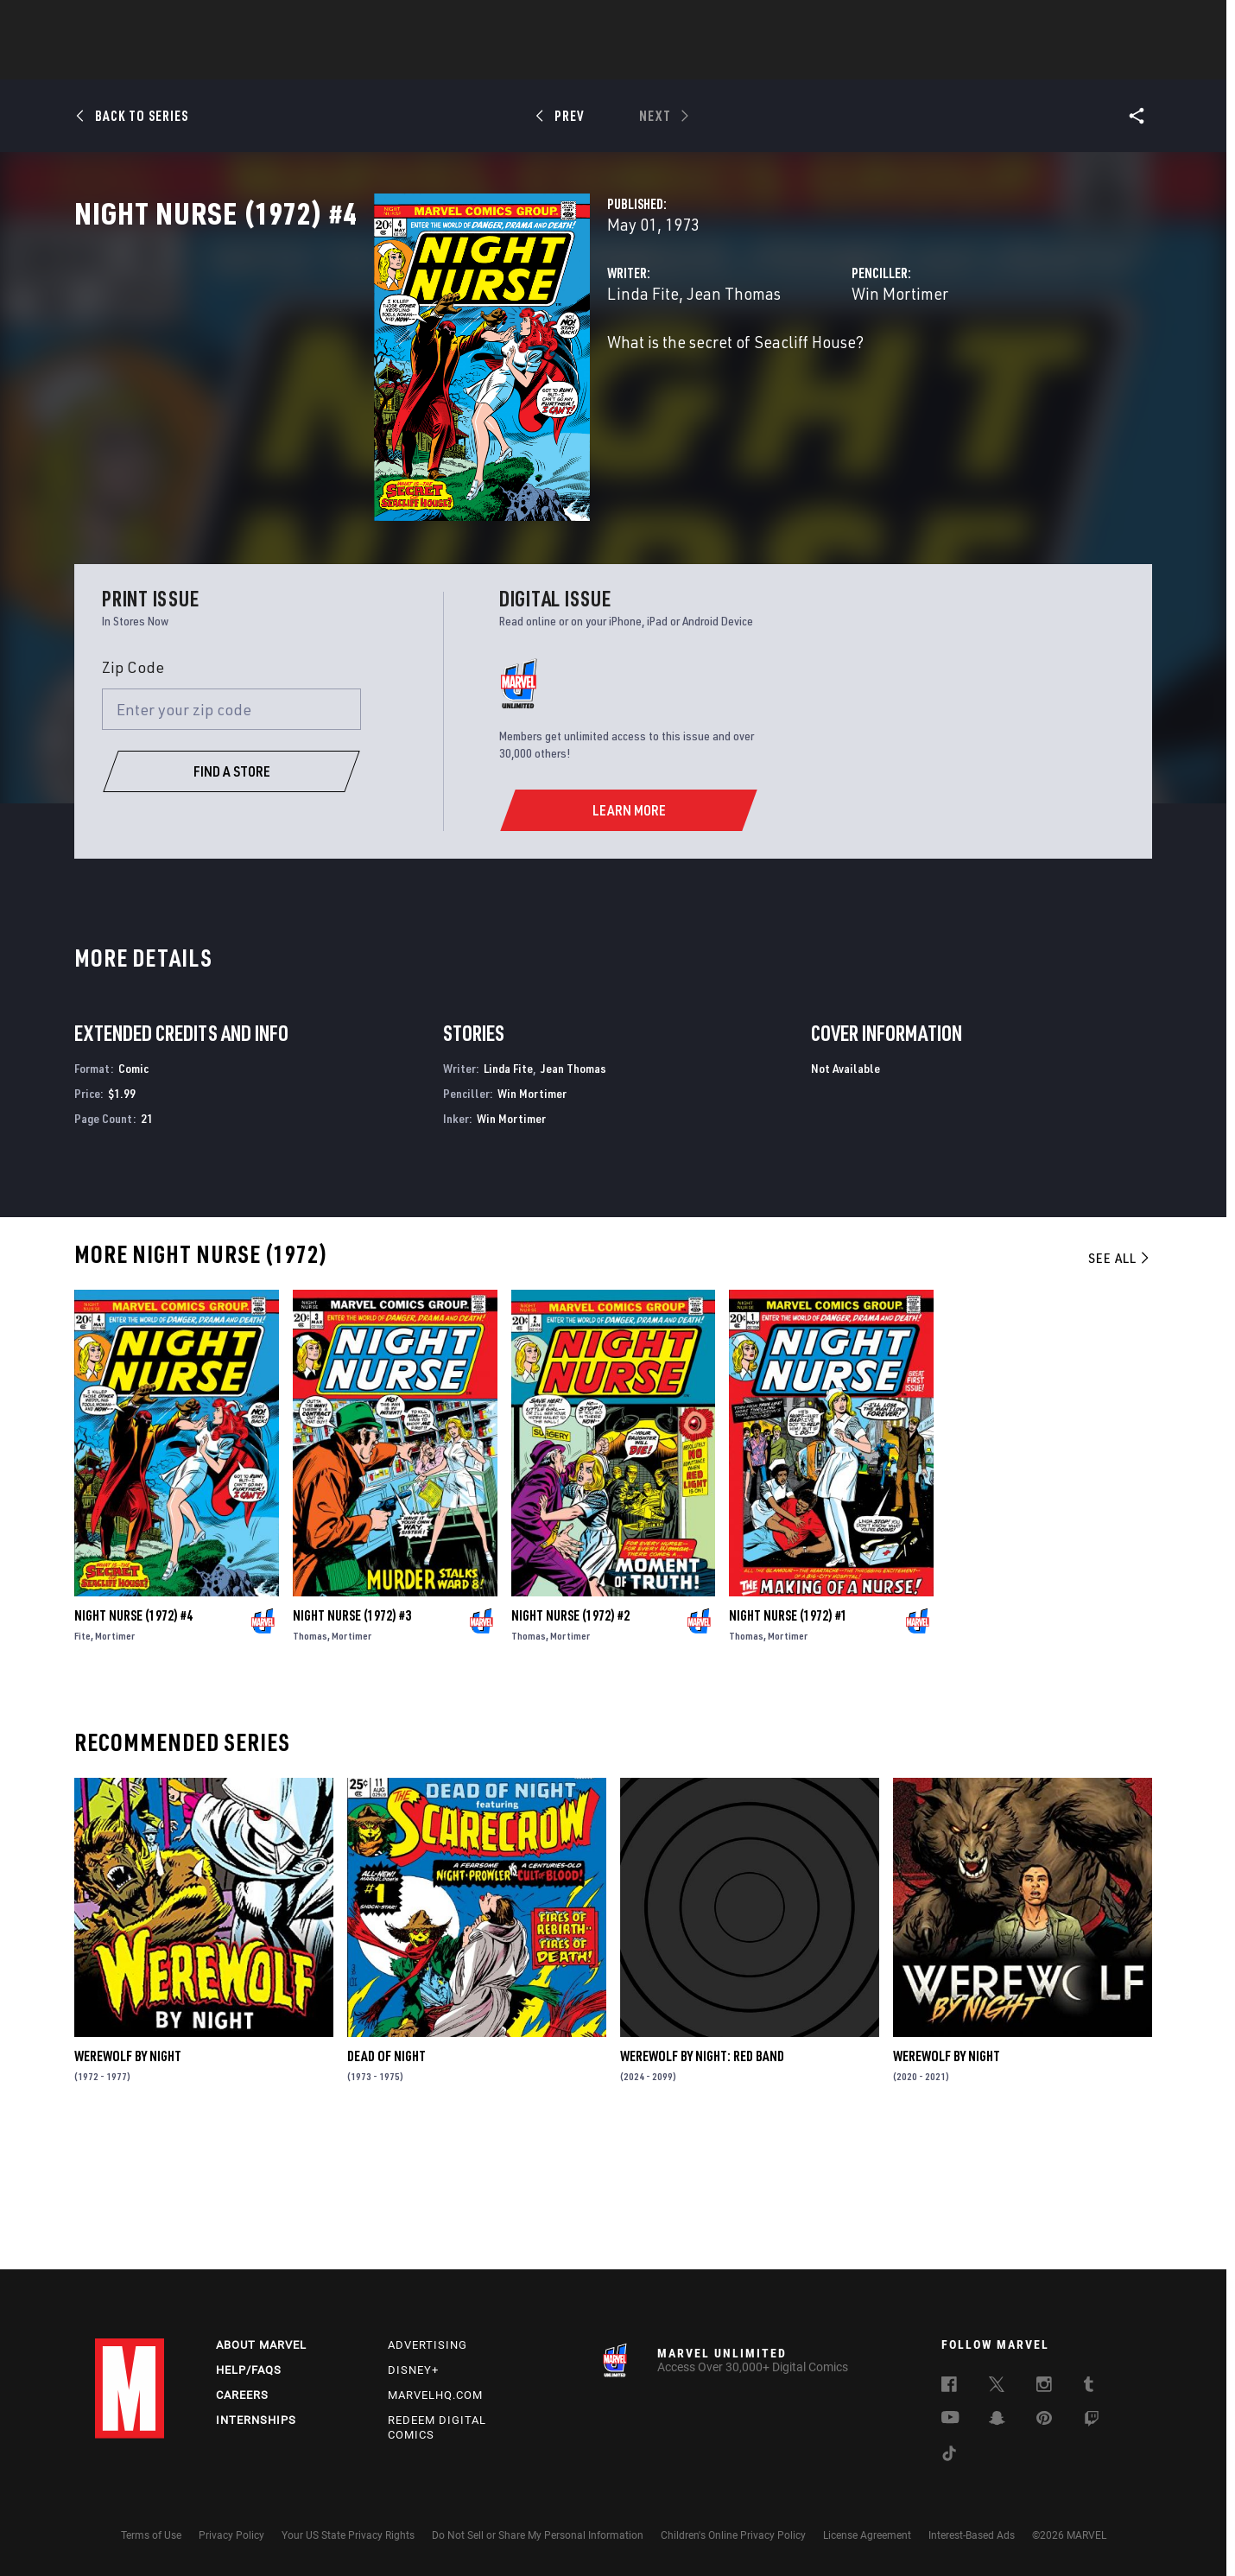 This screenshot has width=1235, height=2576. I want to click on Videos, so click(806, 61).